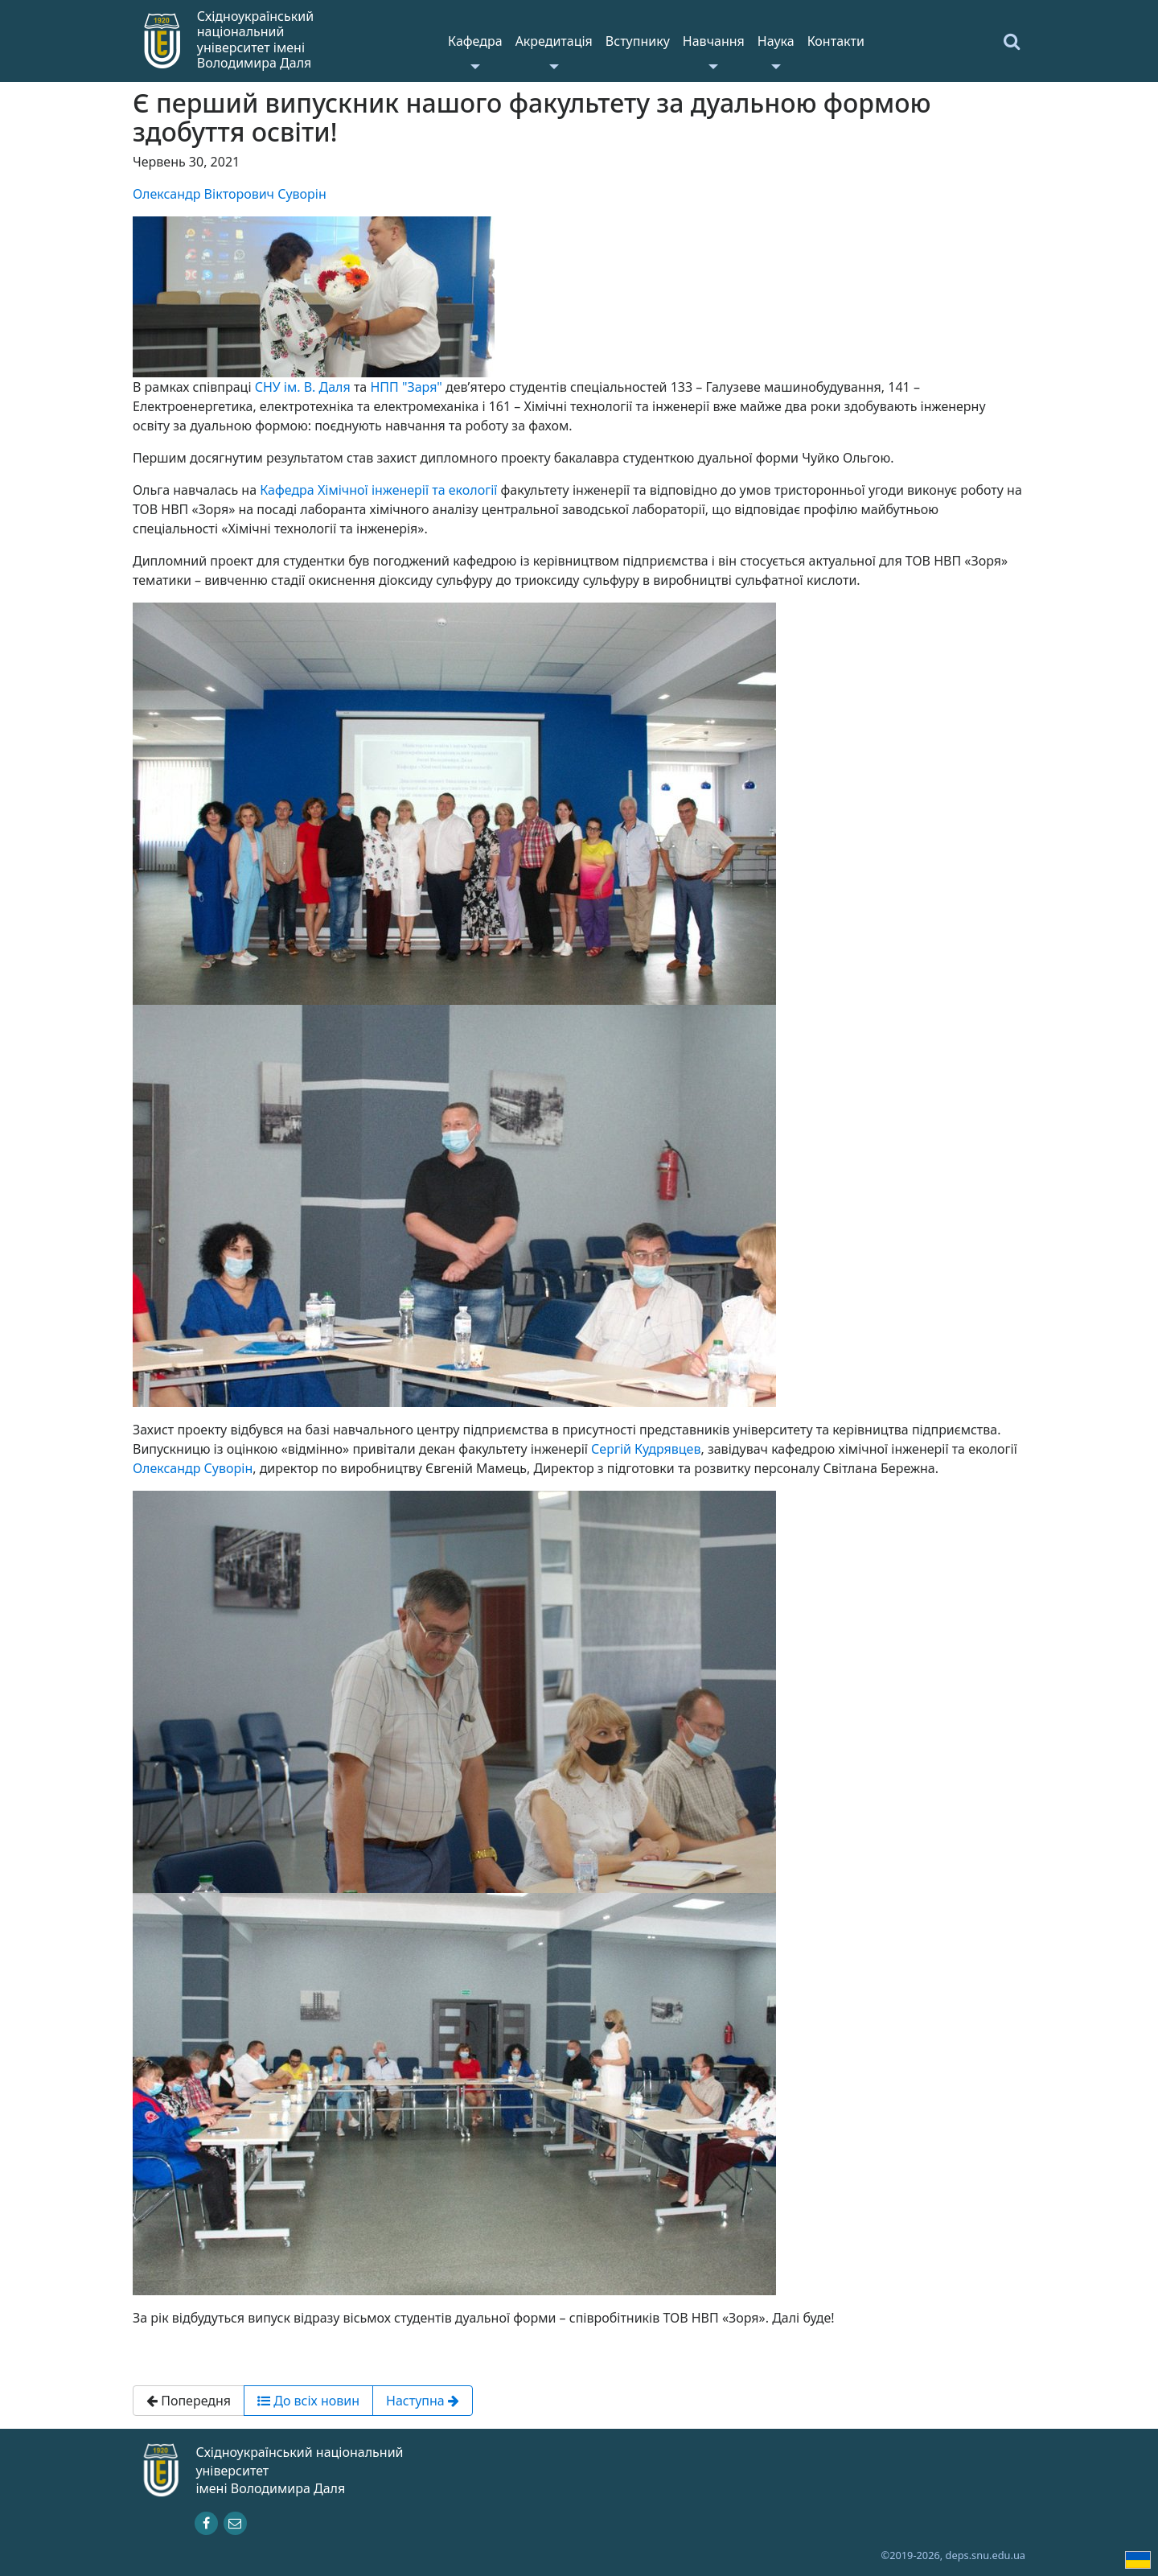 This screenshot has width=1158, height=2576. Describe the element at coordinates (475, 41) in the screenshot. I see `Кафедра` at that location.